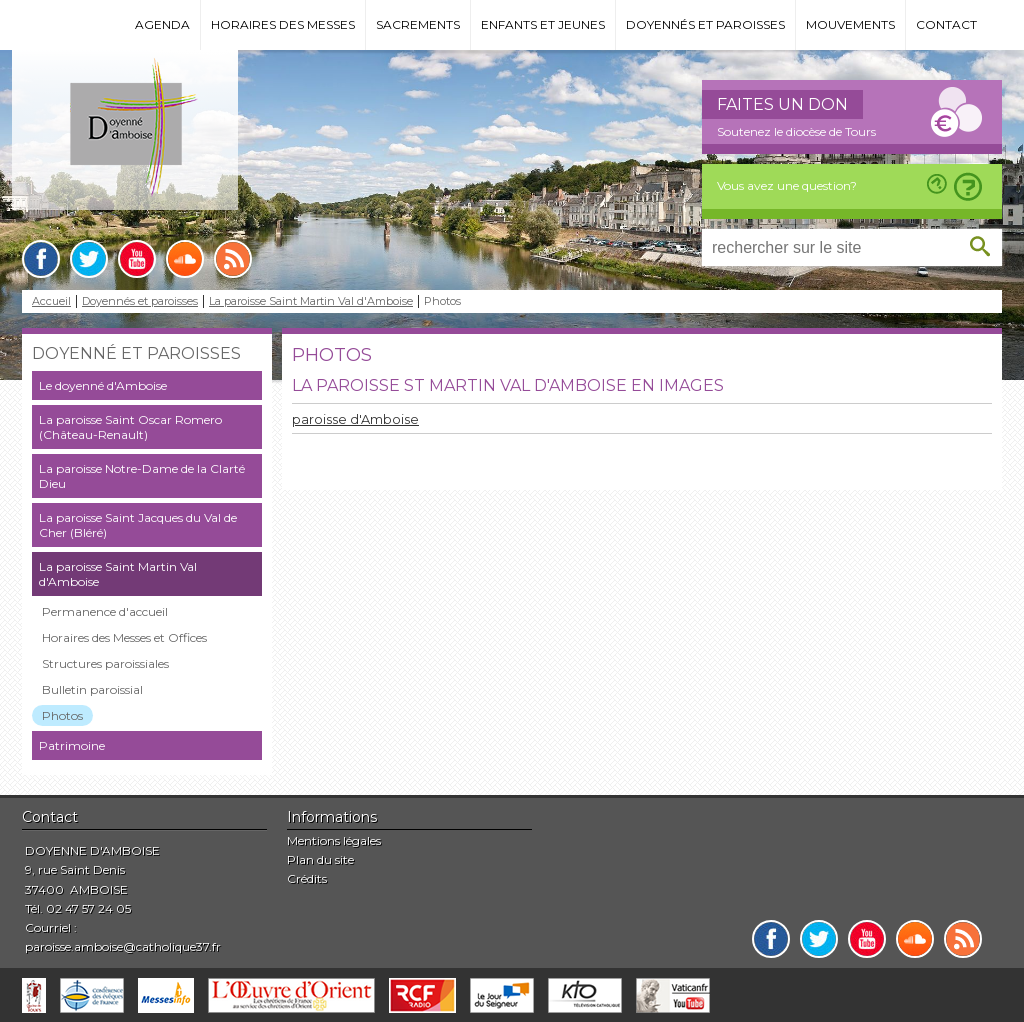 This screenshot has height=1022, width=1024. I want to click on Permanence d'accueil, so click(105, 611).